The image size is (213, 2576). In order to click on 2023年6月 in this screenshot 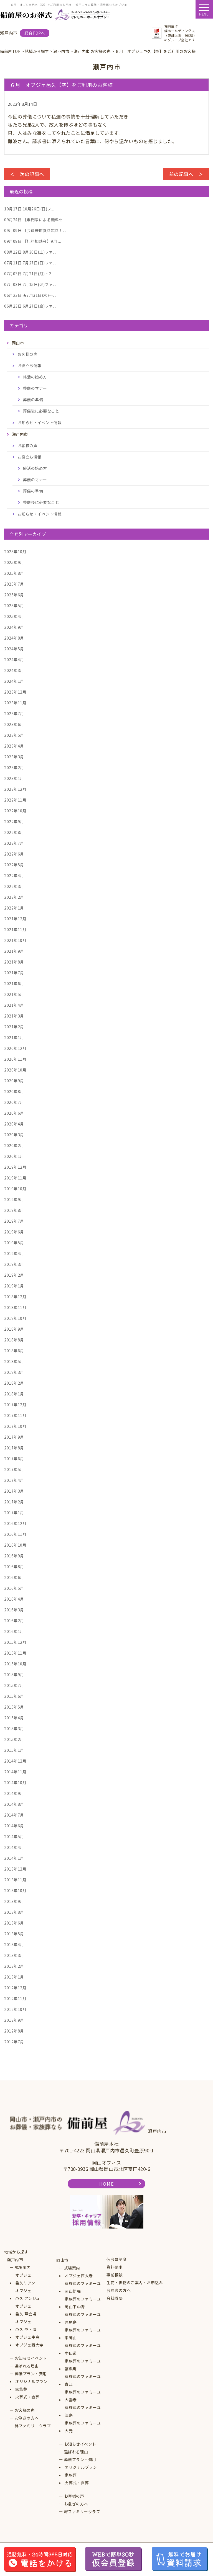, I will do `click(14, 724)`.